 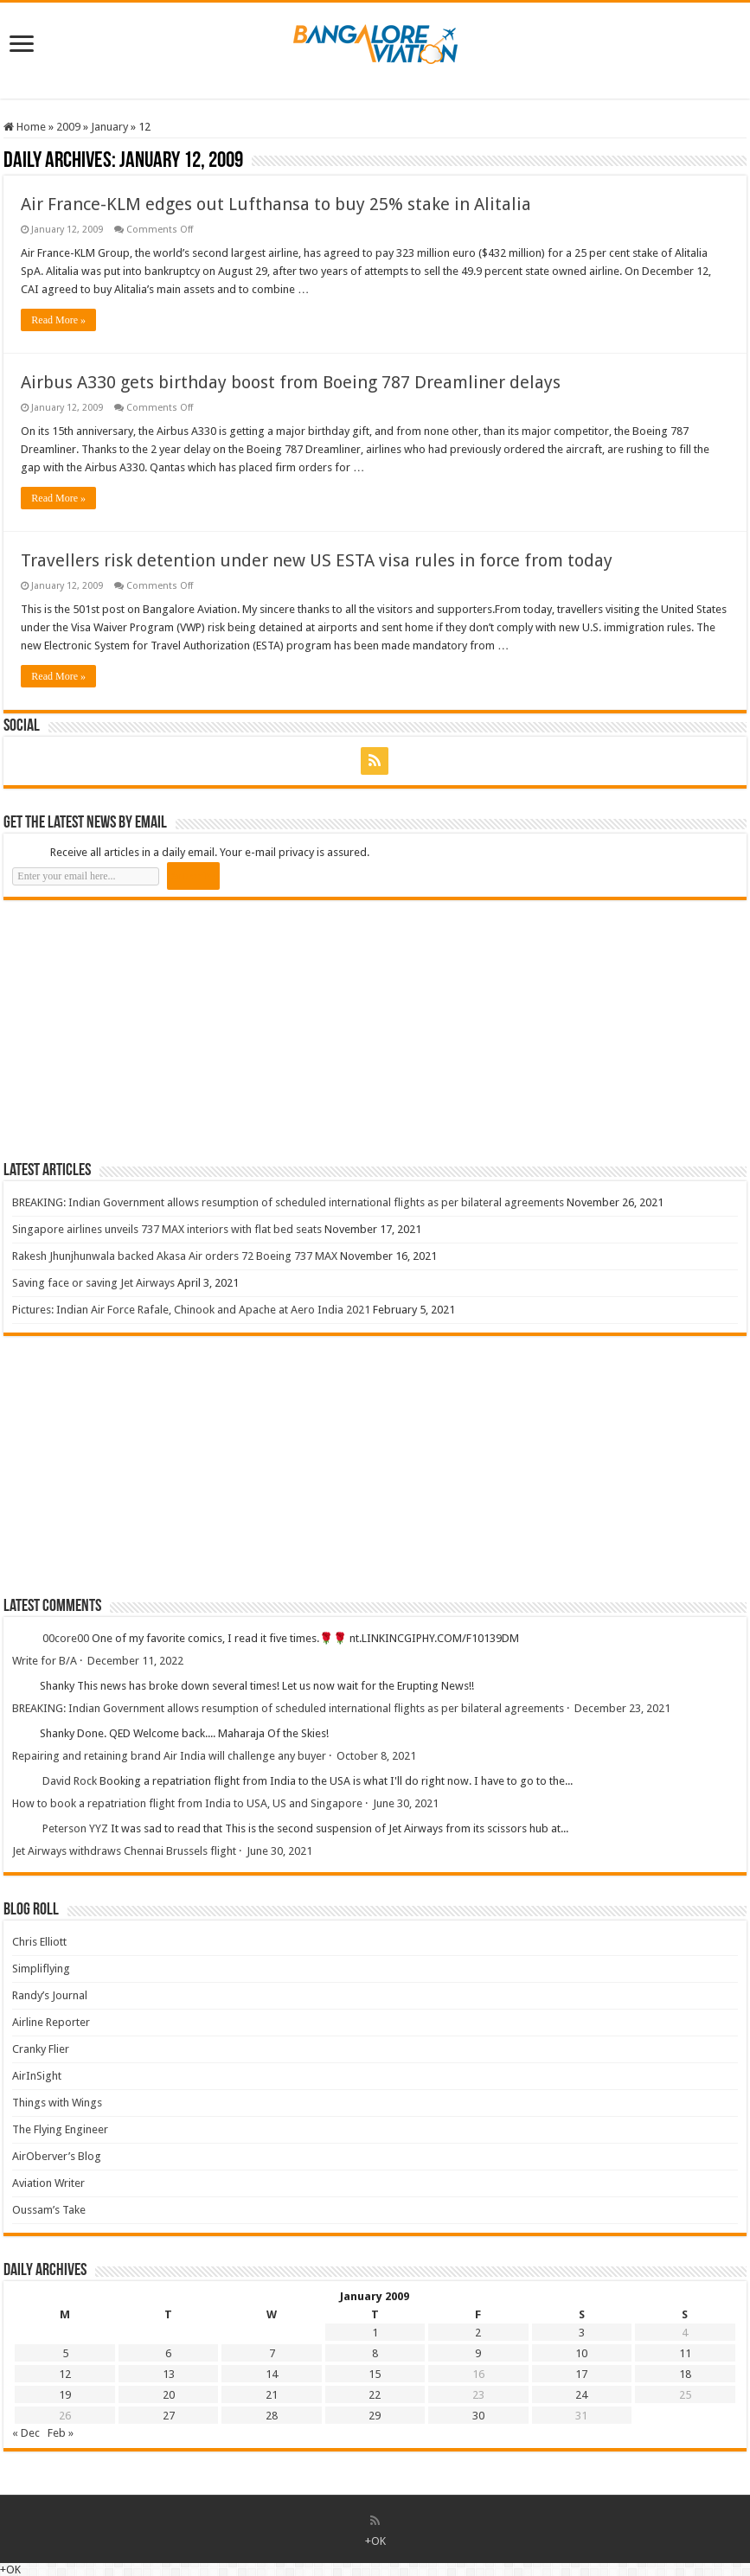 What do you see at coordinates (291, 382) in the screenshot?
I see `Airbus A330 gets birthday boost from Boeing 787 Dreamliner delays` at bounding box center [291, 382].